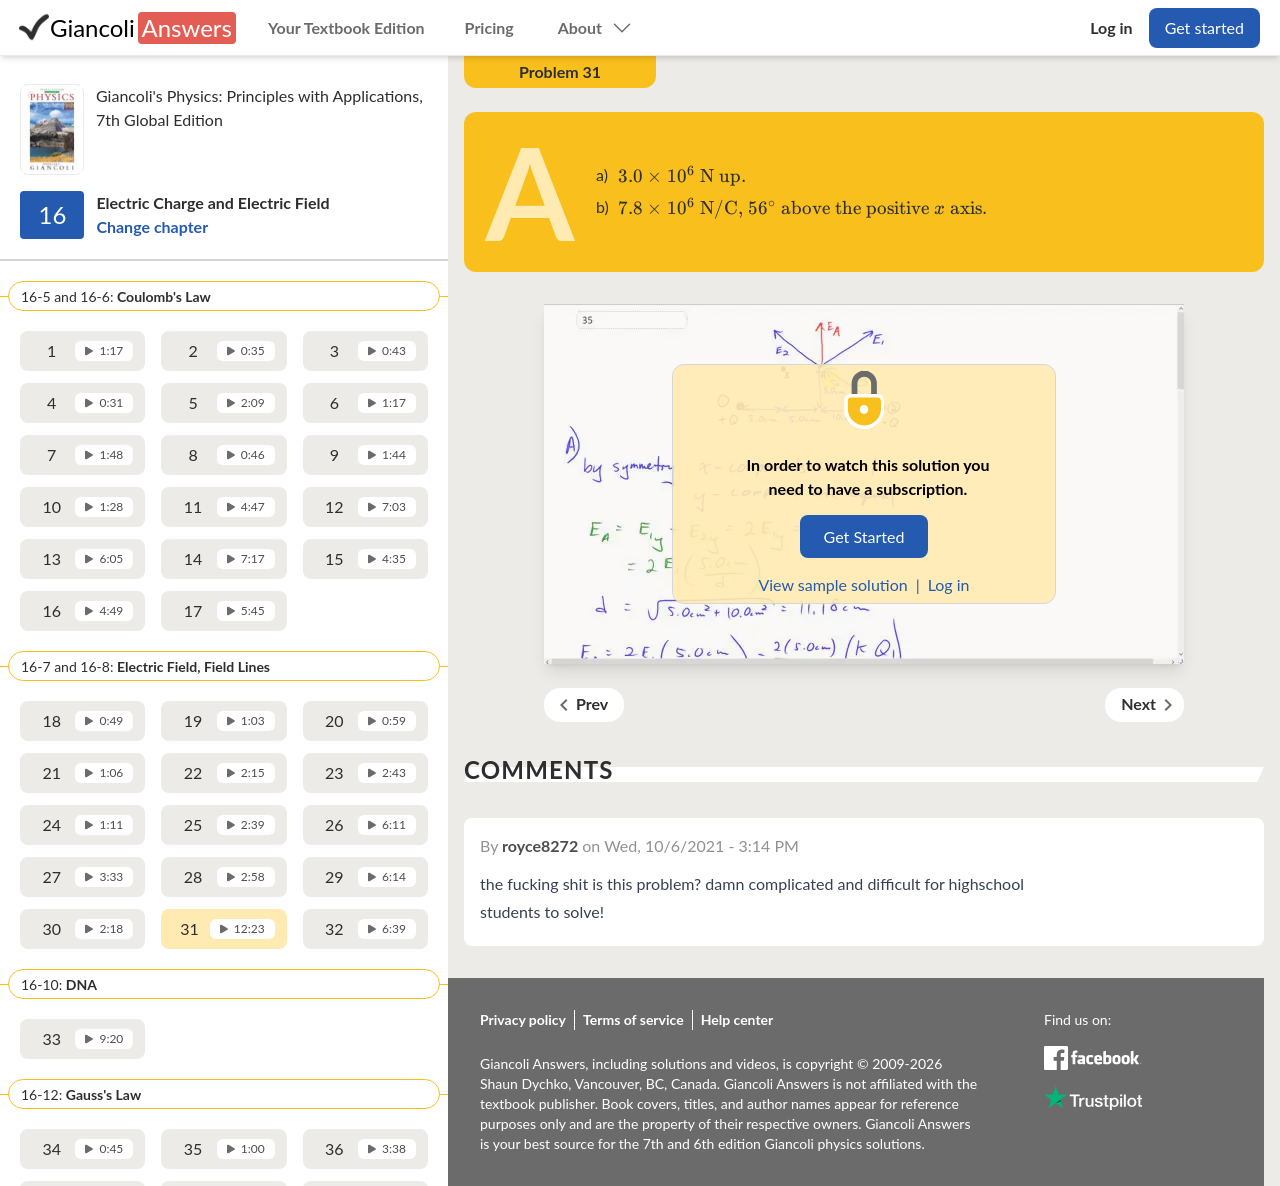 The height and width of the screenshot is (1186, 1280). What do you see at coordinates (1204, 27) in the screenshot?
I see `Get started` at bounding box center [1204, 27].